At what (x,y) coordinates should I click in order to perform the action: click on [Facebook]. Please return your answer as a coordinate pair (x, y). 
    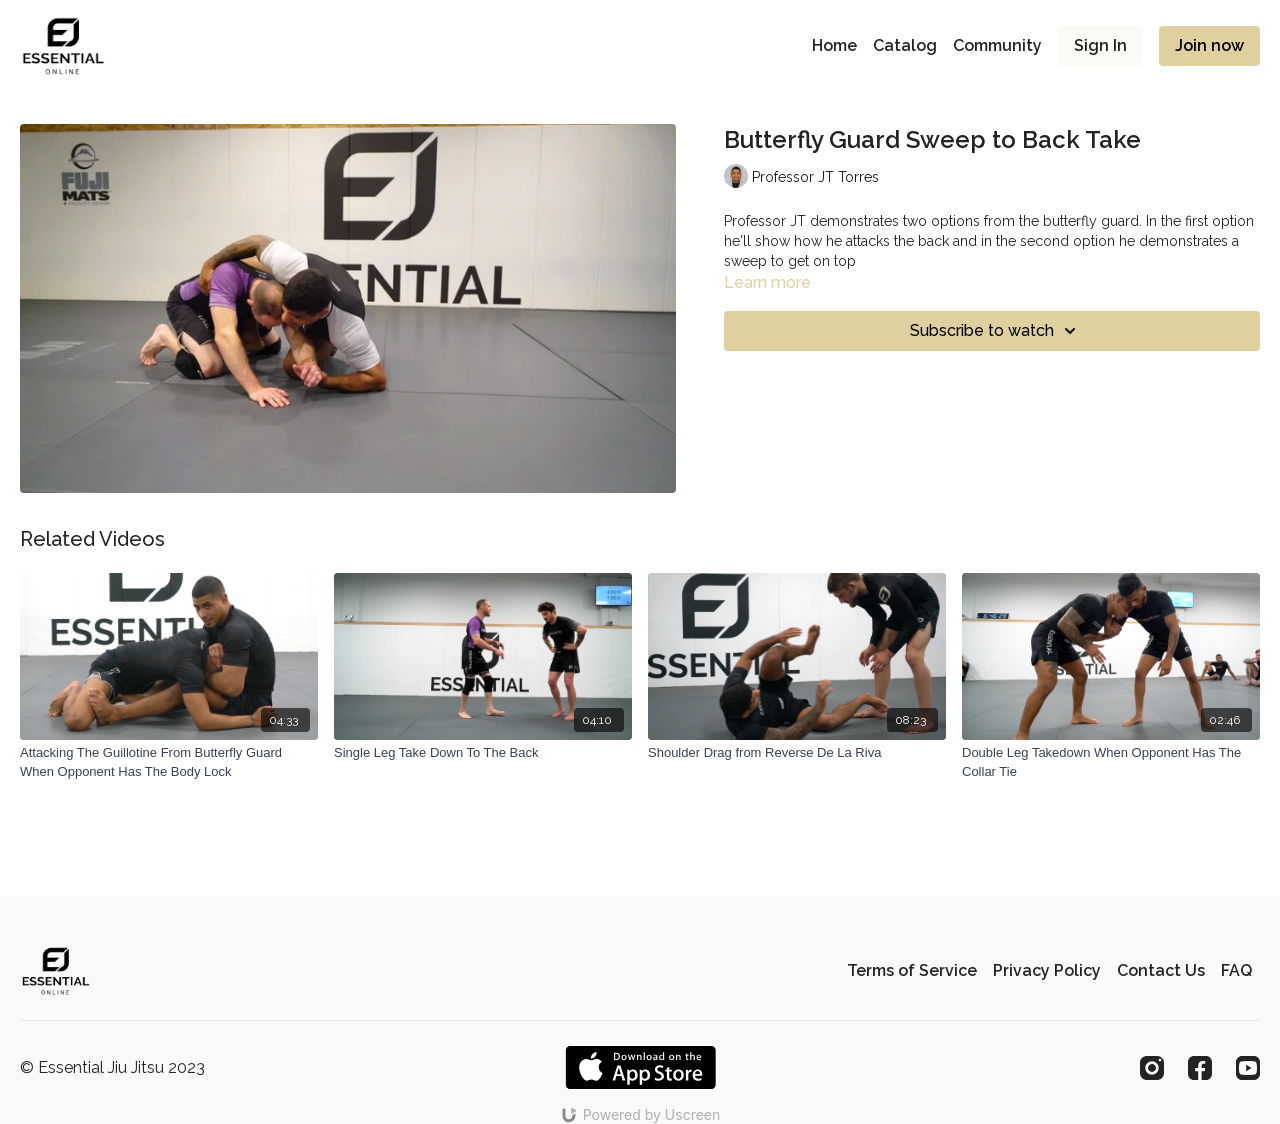
    Looking at the image, I should click on (1200, 1068).